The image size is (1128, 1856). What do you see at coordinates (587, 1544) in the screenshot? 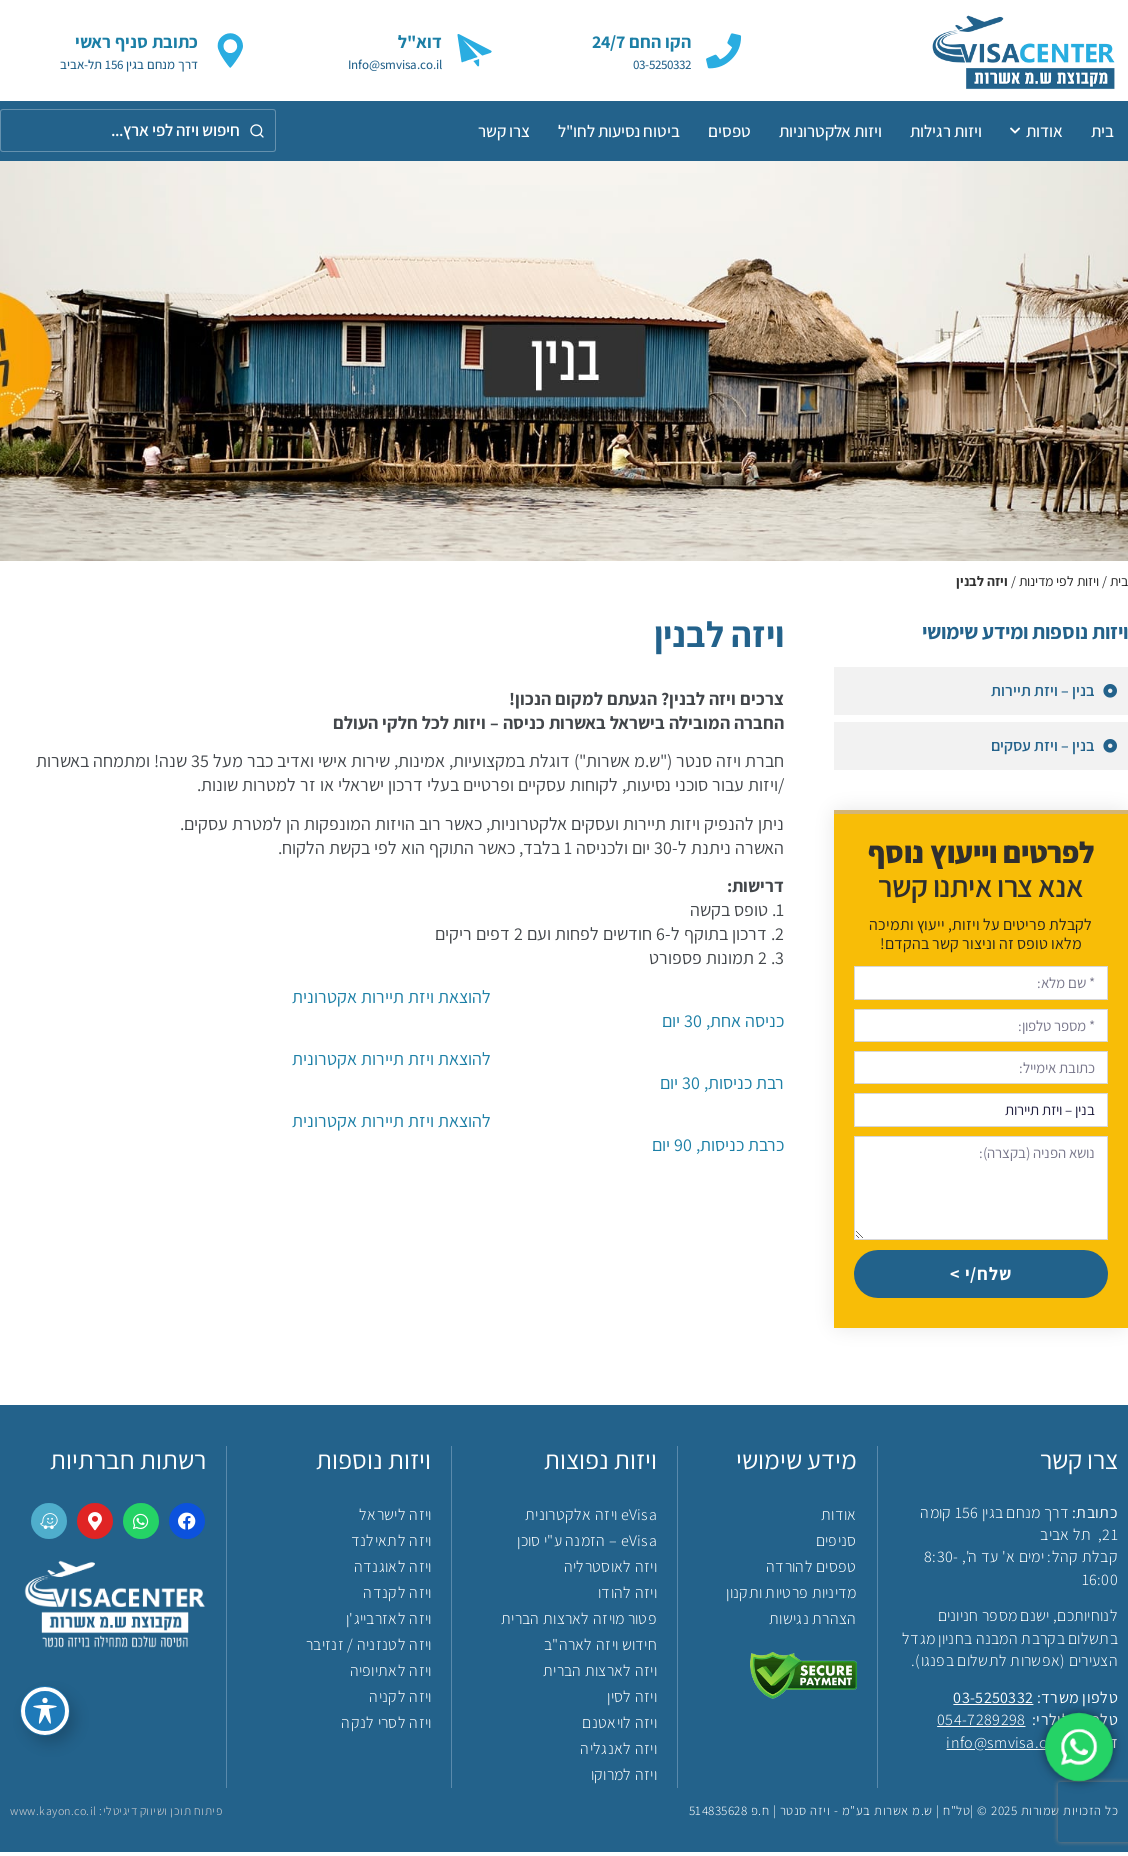
I see `eVisa – הזמנה ע"י סוכן` at bounding box center [587, 1544].